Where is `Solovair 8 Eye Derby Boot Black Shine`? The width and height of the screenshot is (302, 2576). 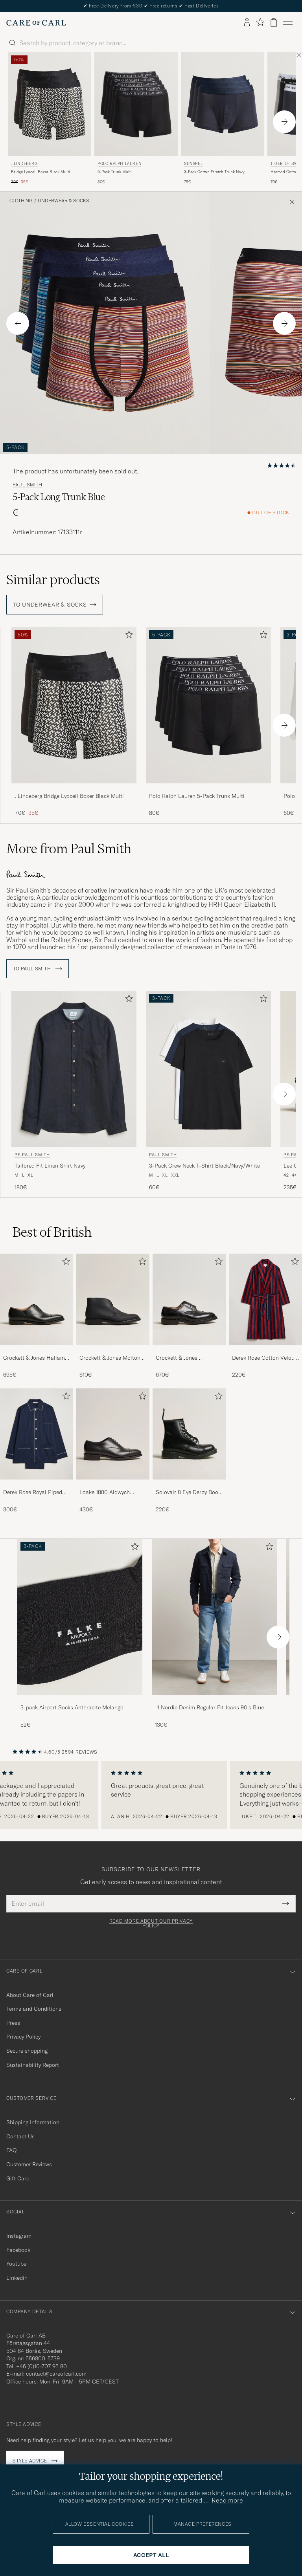
Solovair 8 Eye Derby Boot Black Shine is located at coordinates (188, 1490).